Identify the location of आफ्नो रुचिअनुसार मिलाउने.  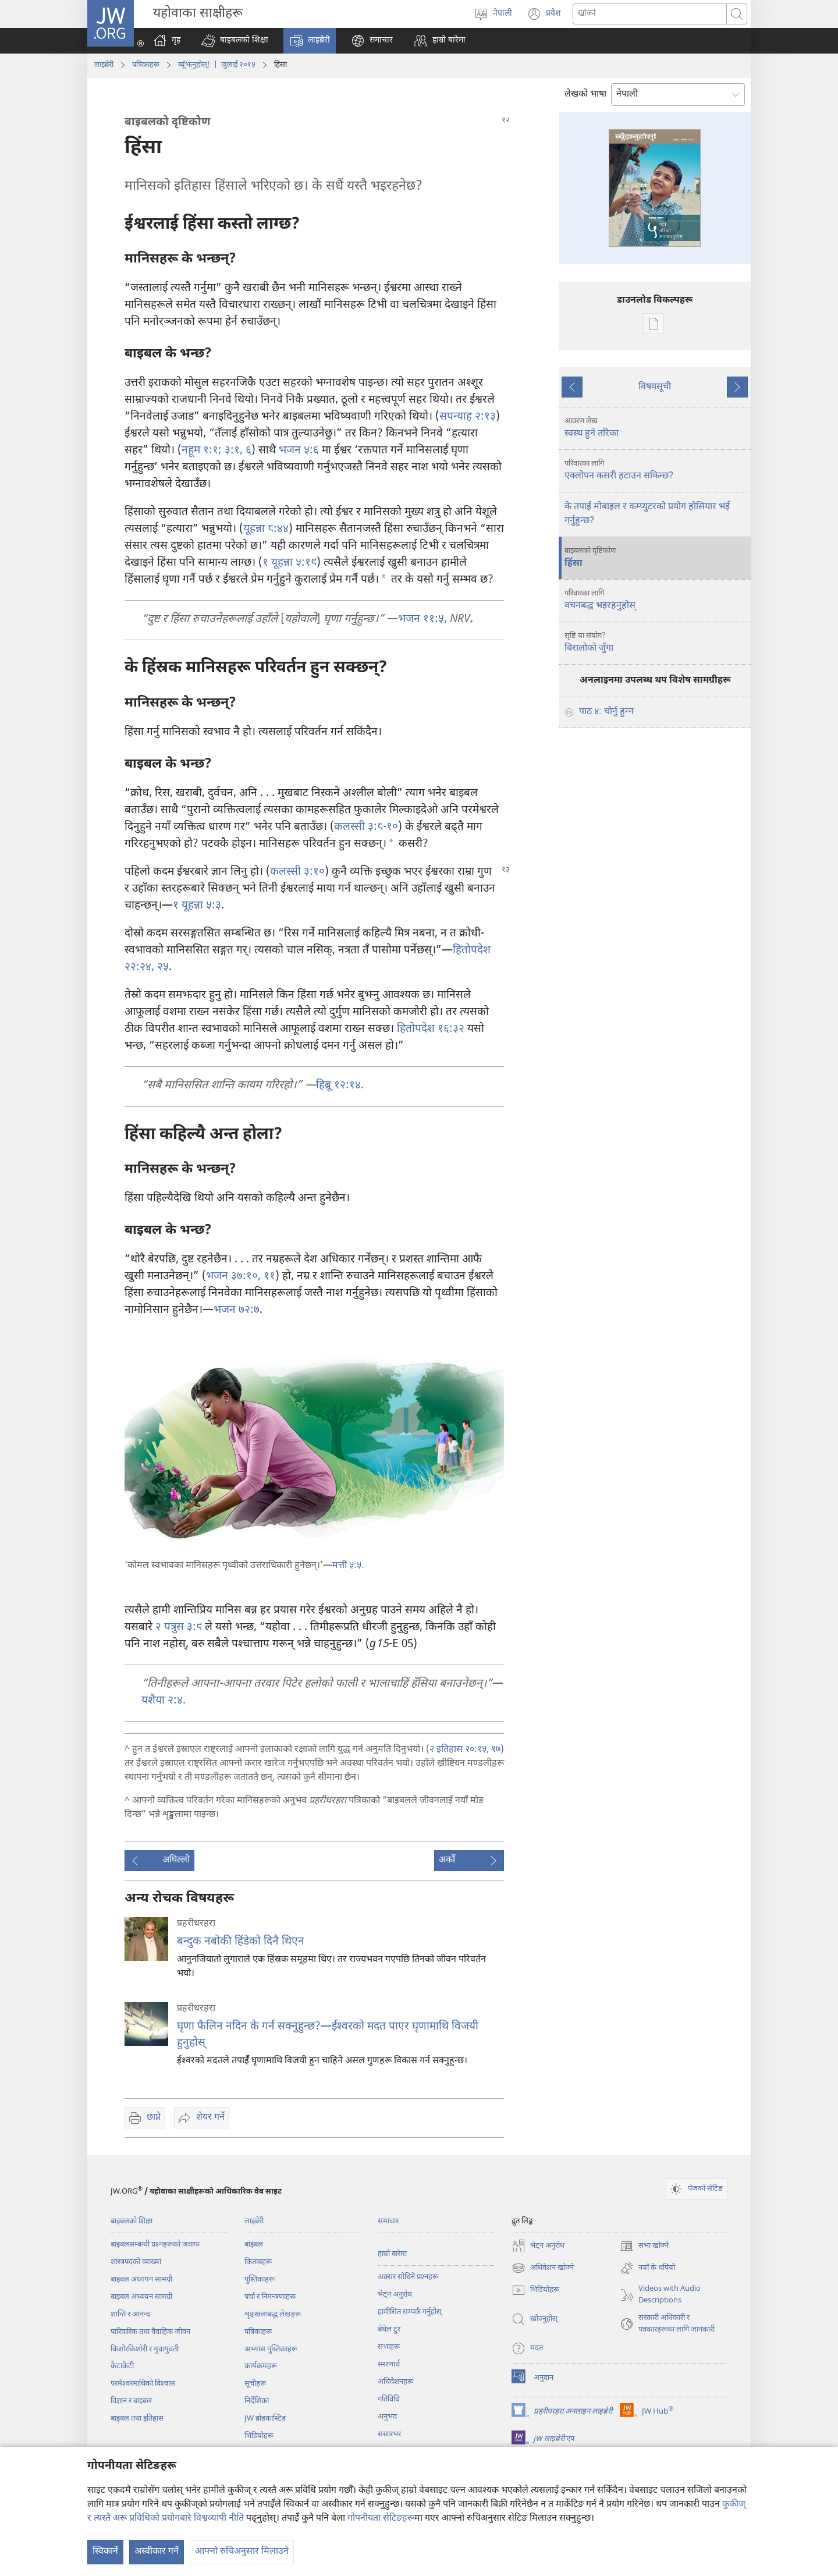
(242, 2552).